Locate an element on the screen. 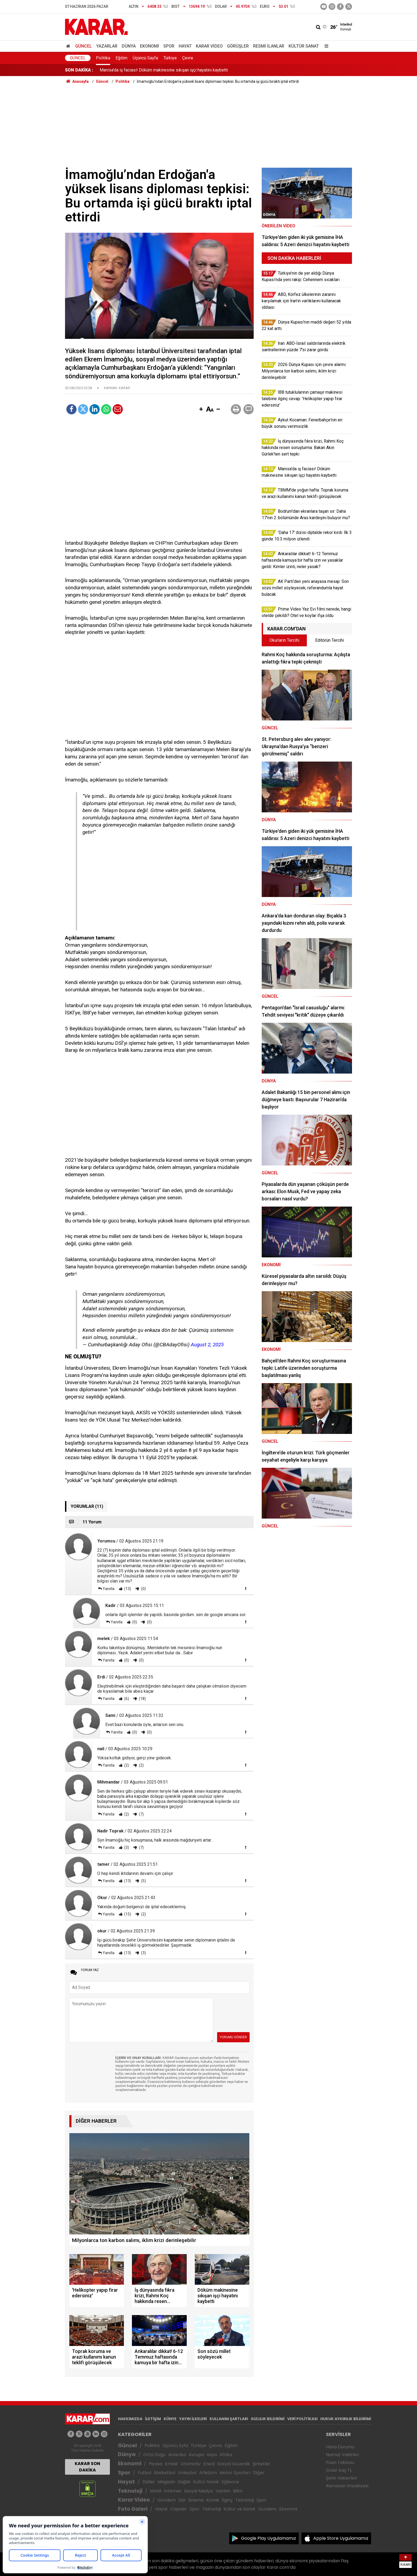 This screenshot has height=2576, width=417. (2) is located at coordinates (126, 1765).